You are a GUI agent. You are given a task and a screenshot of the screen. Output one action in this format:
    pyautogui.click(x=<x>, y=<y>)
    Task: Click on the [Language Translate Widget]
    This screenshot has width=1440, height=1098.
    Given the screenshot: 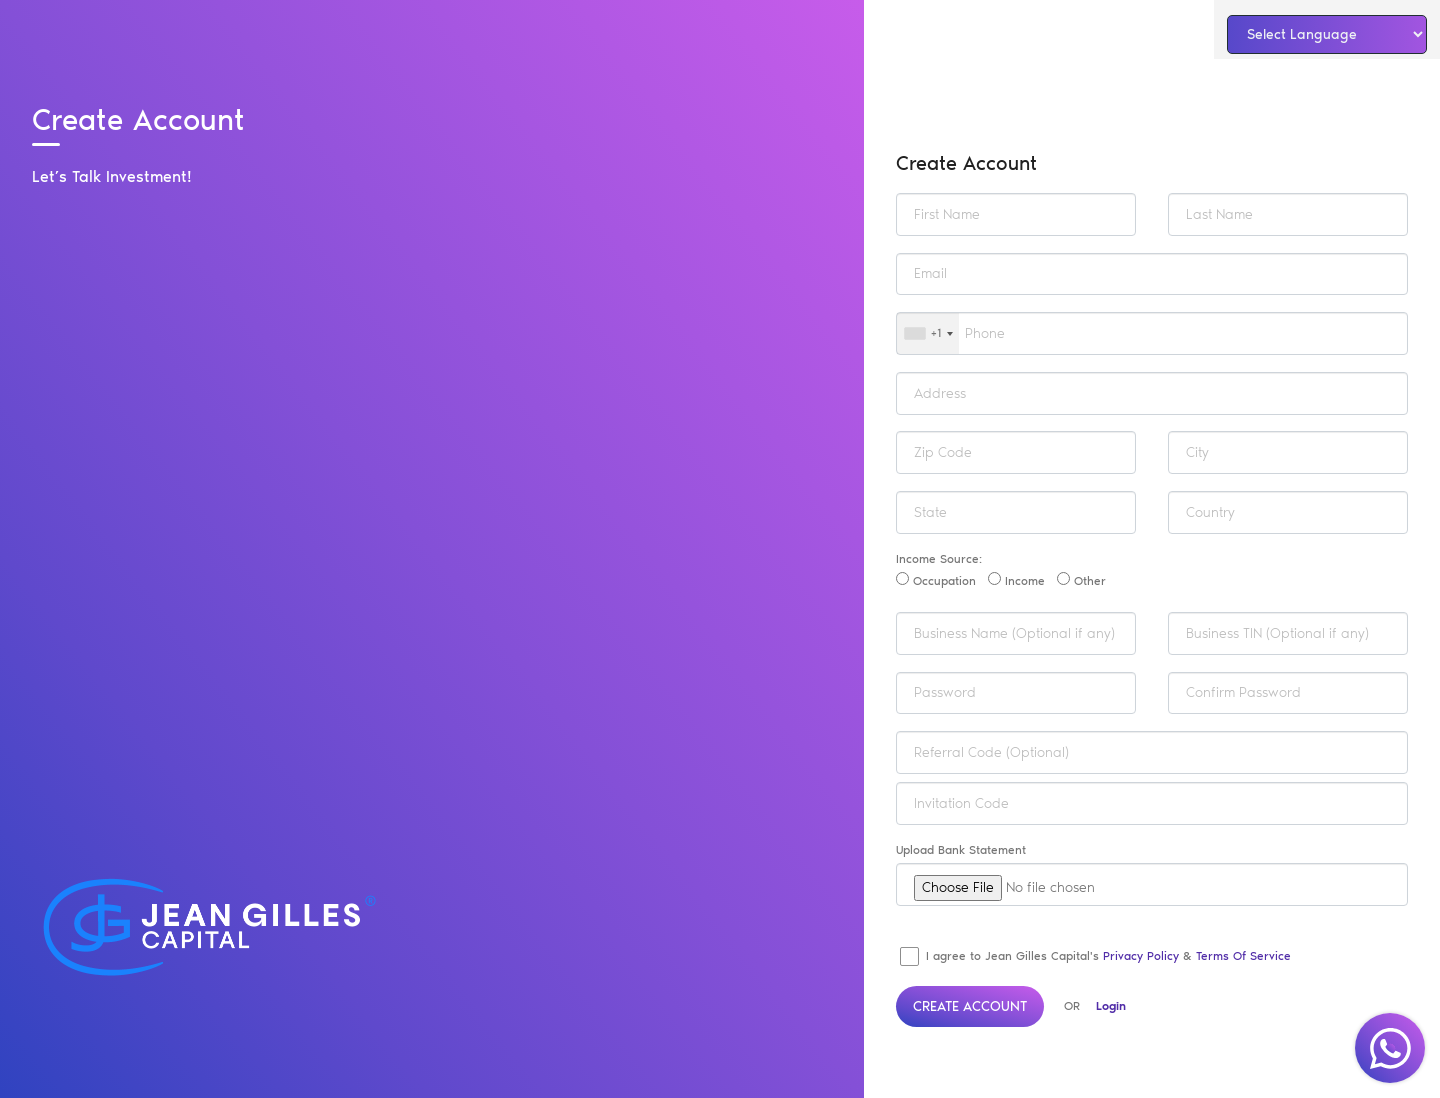 What is the action you would take?
    pyautogui.click(x=1327, y=34)
    